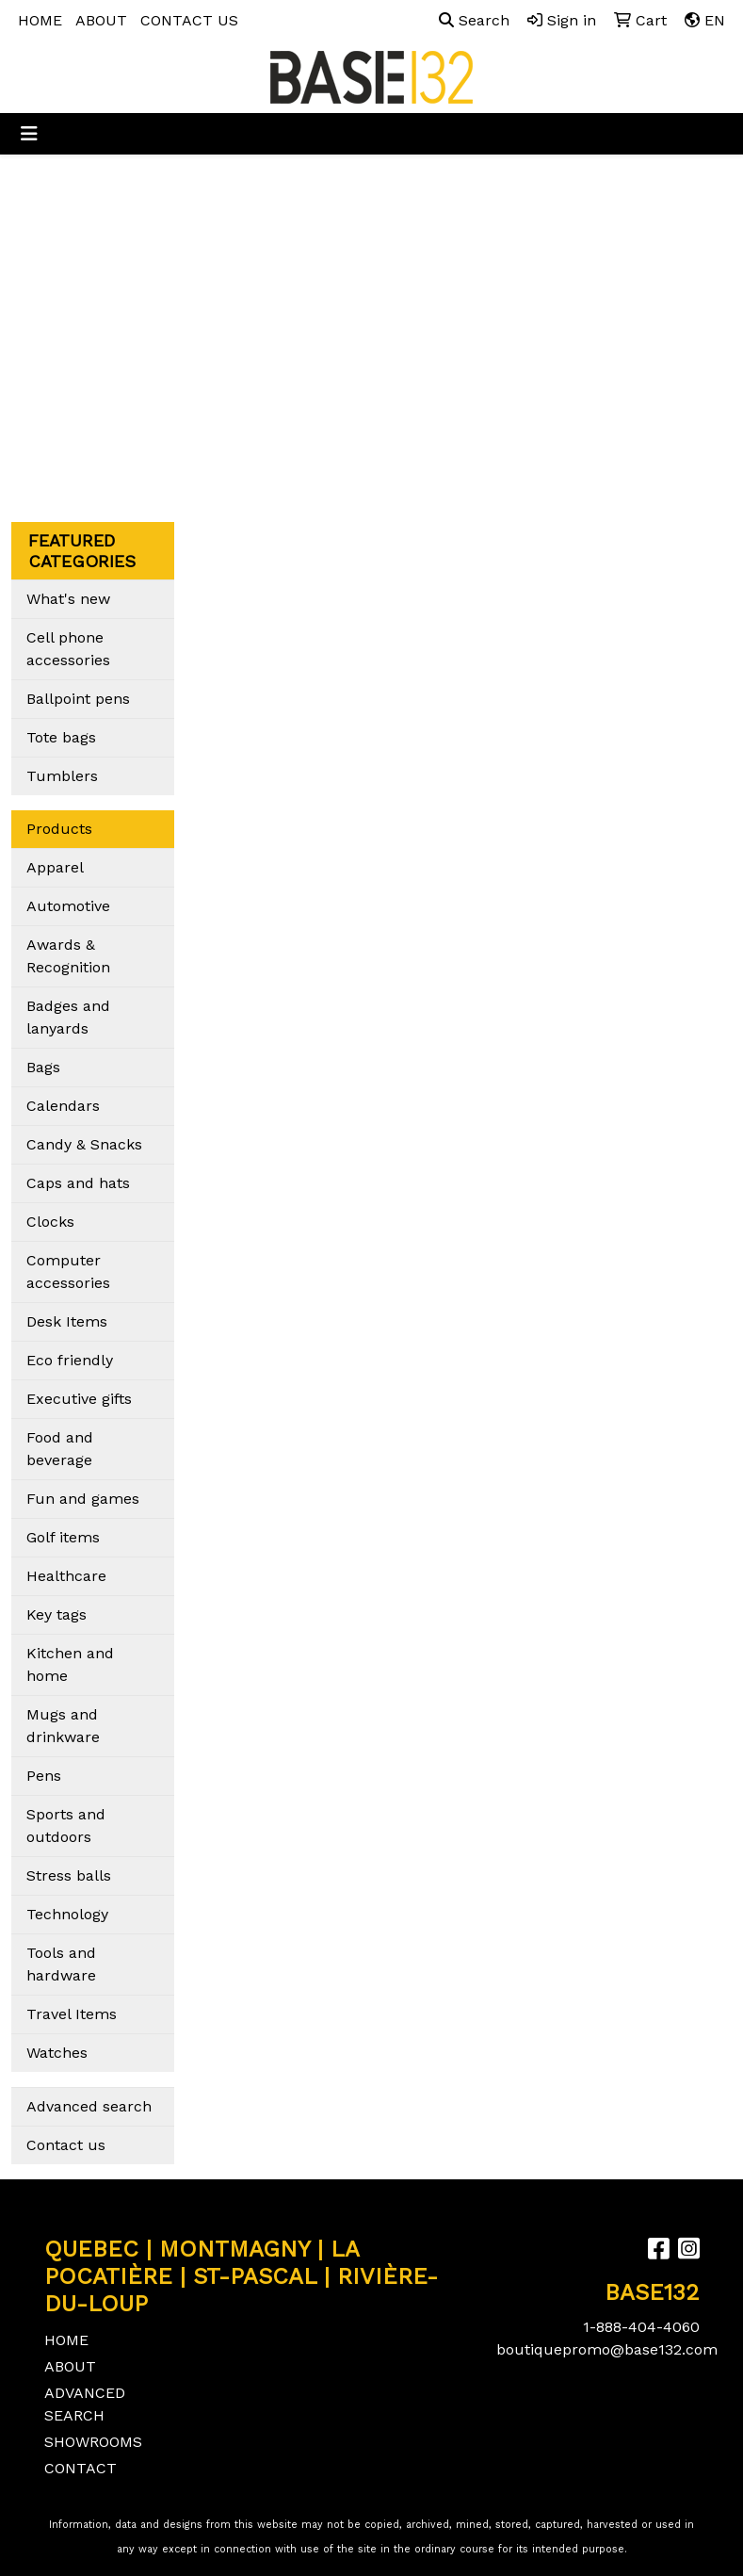  I want to click on Stress balls, so click(68, 1875).